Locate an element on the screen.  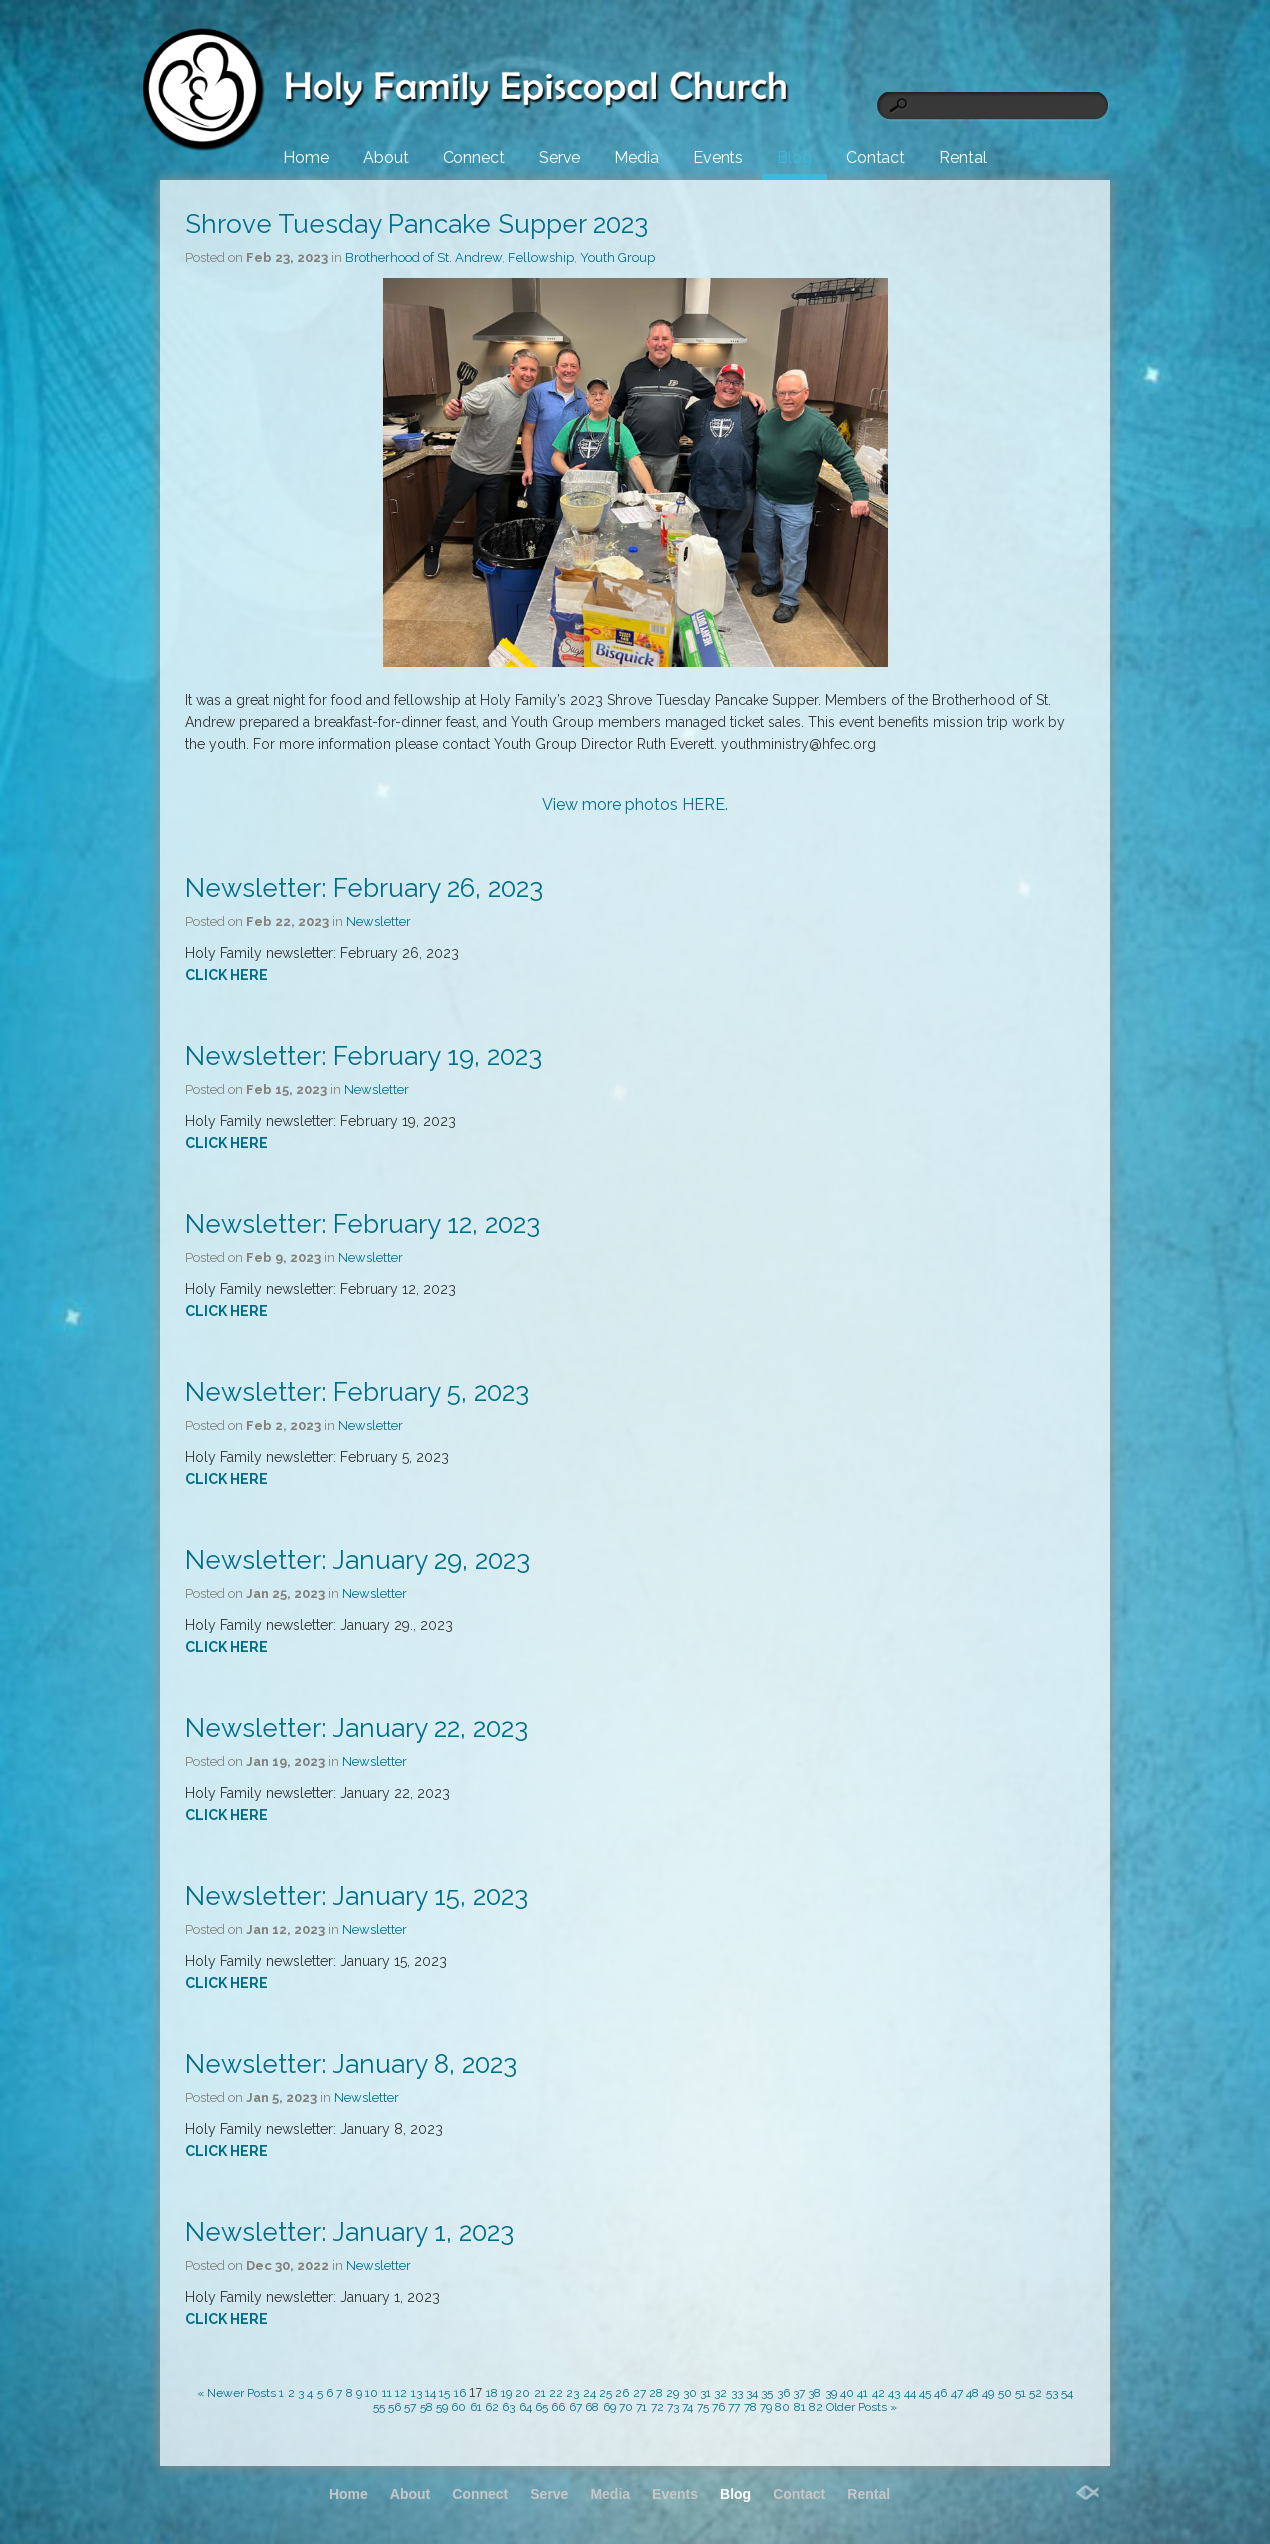
23 is located at coordinates (572, 2393).